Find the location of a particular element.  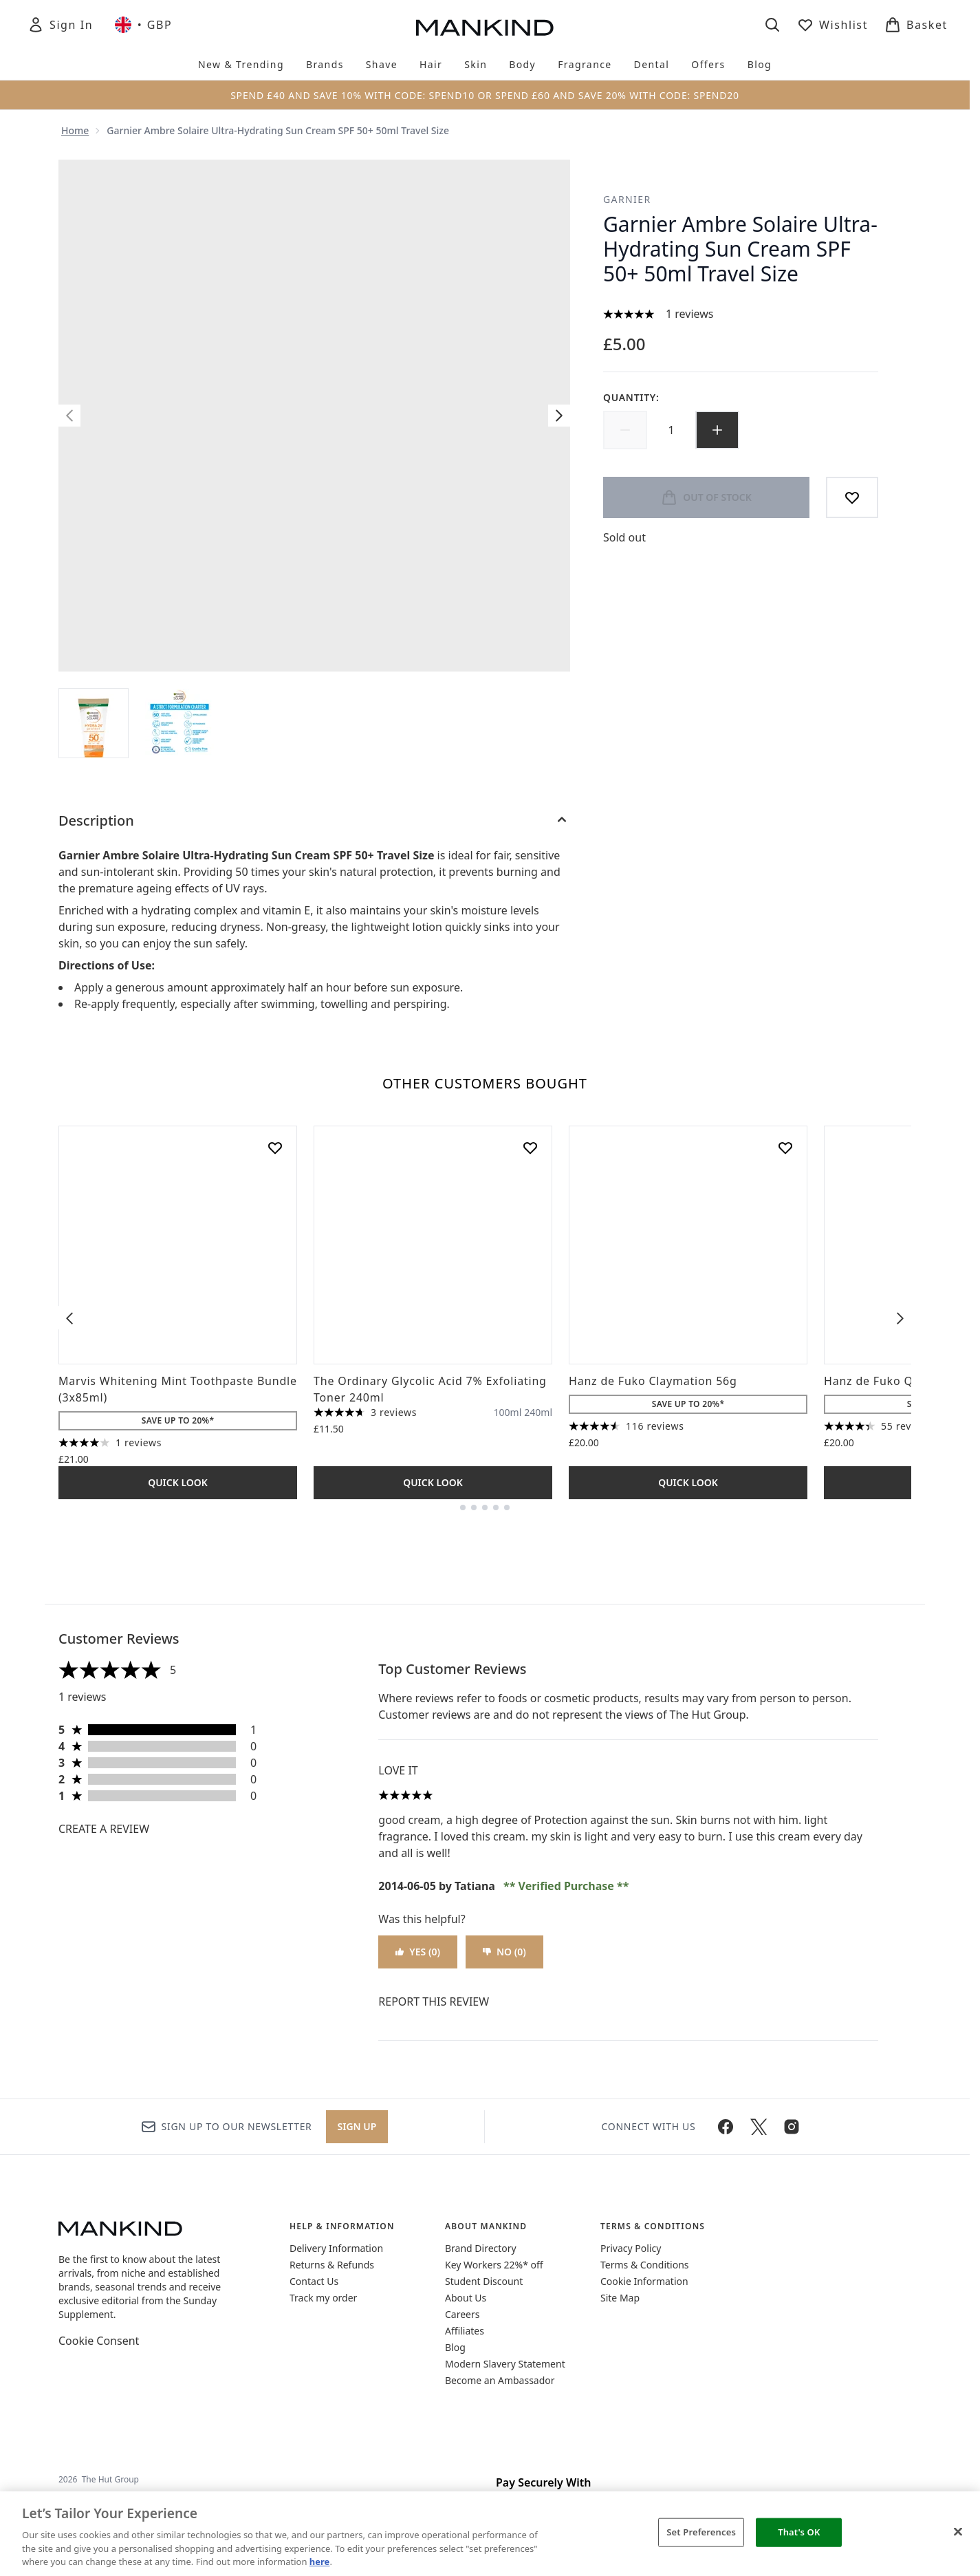

[Description] is located at coordinates (314, 821).